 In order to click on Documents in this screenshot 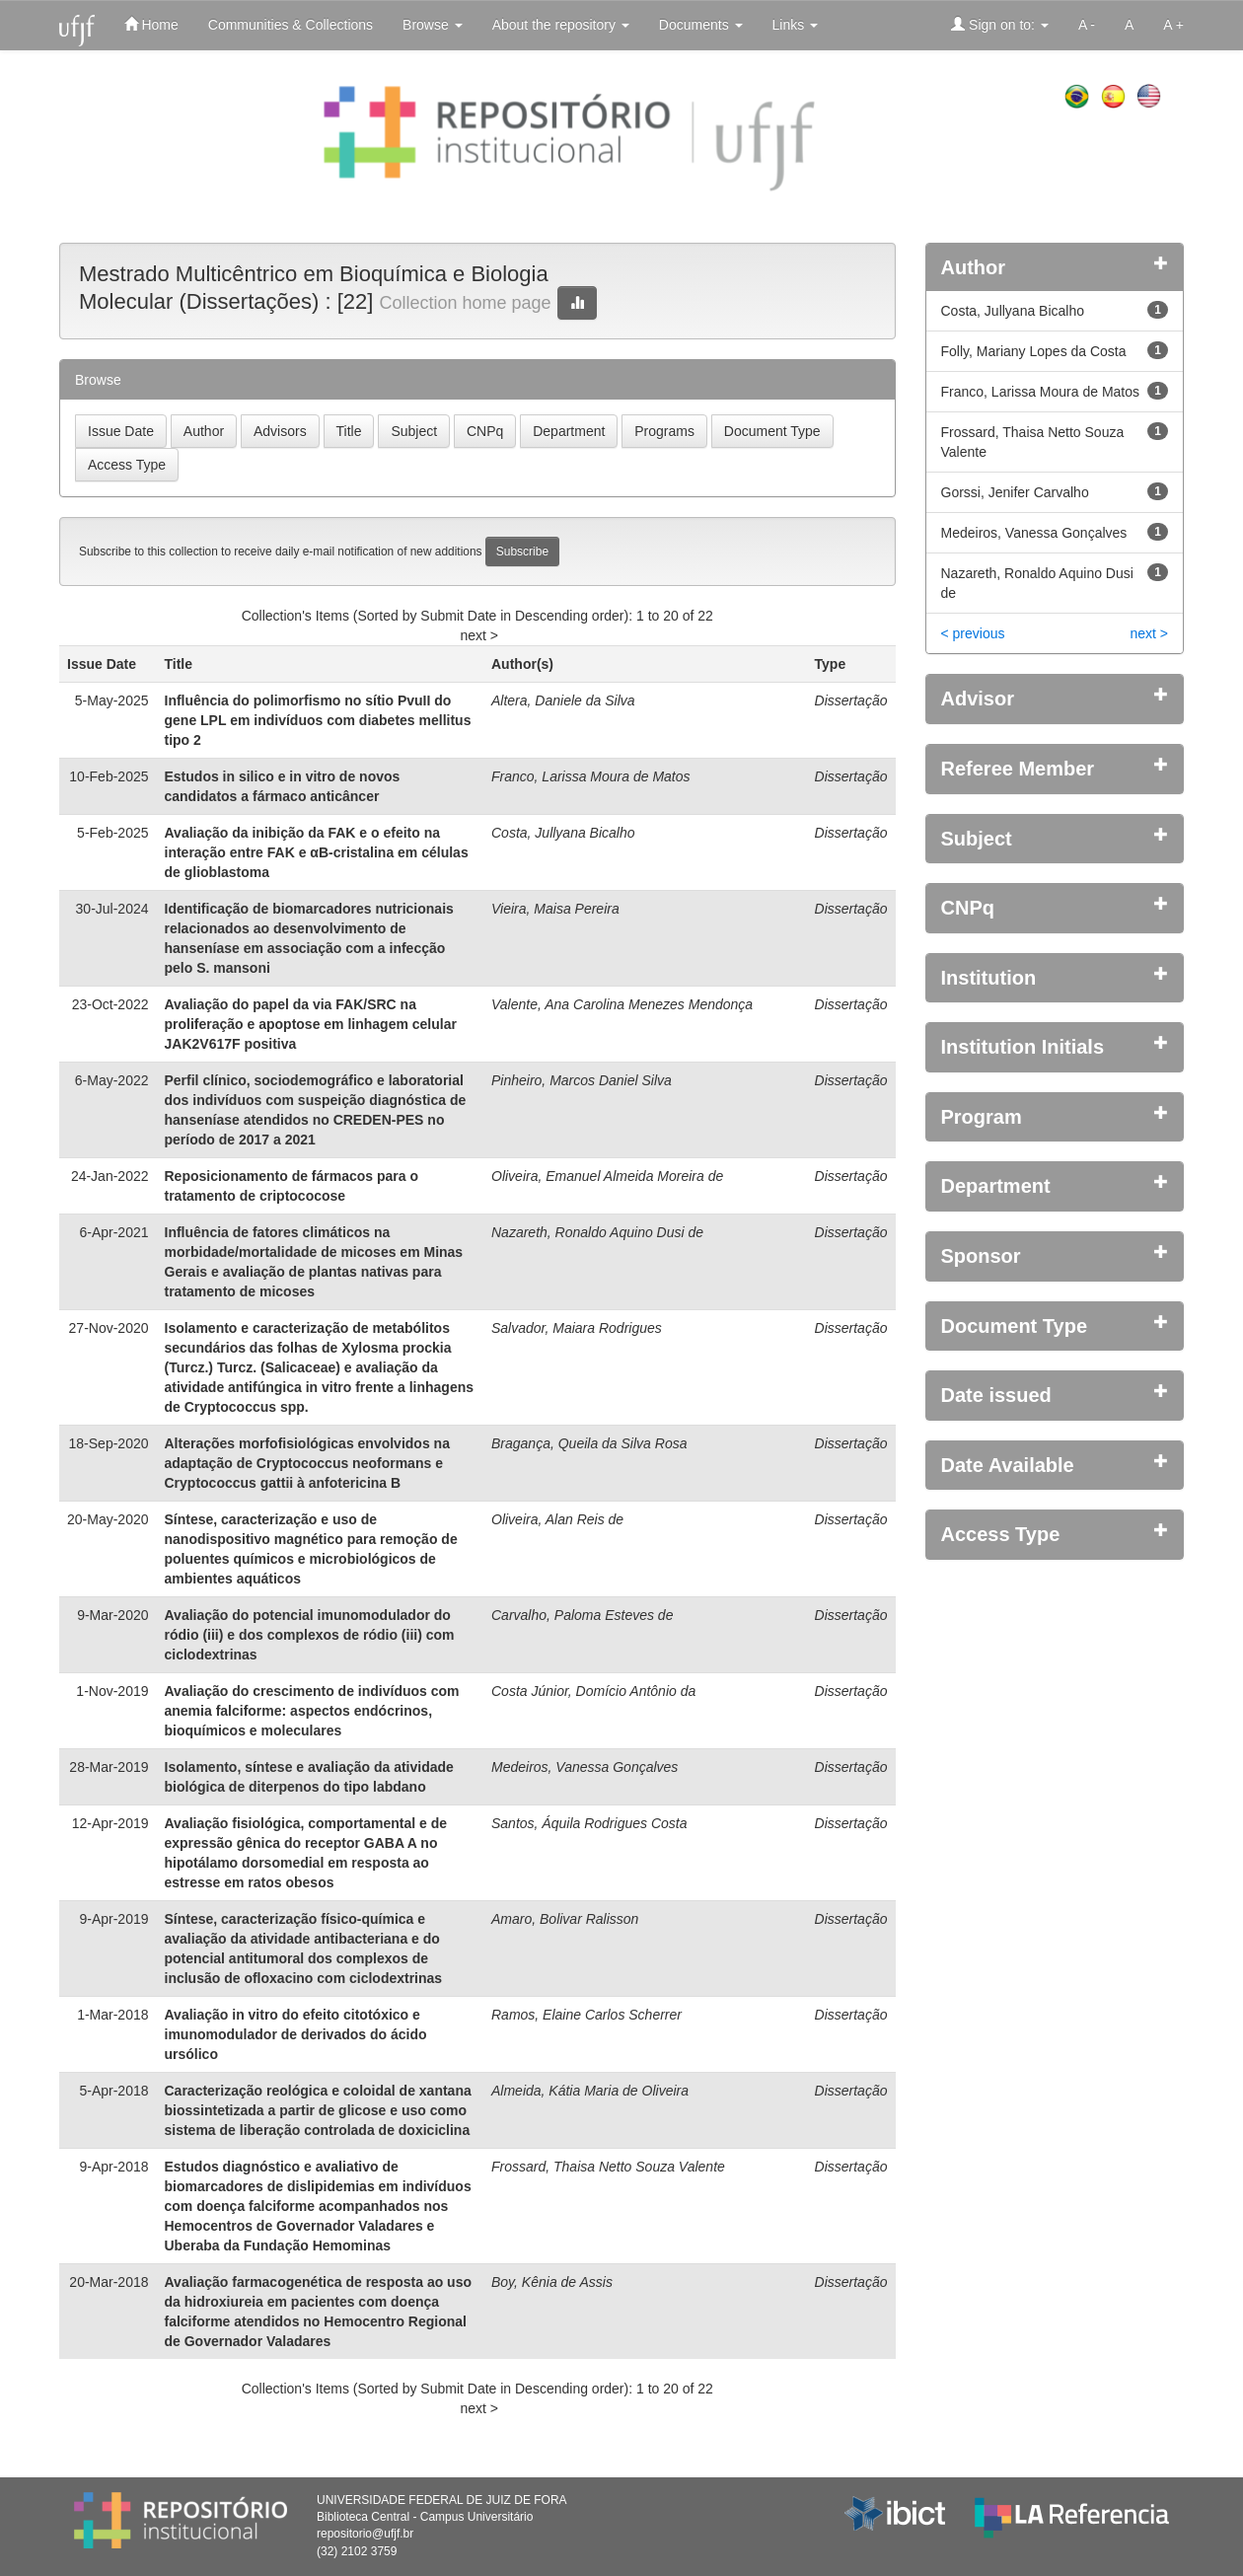, I will do `click(701, 25)`.